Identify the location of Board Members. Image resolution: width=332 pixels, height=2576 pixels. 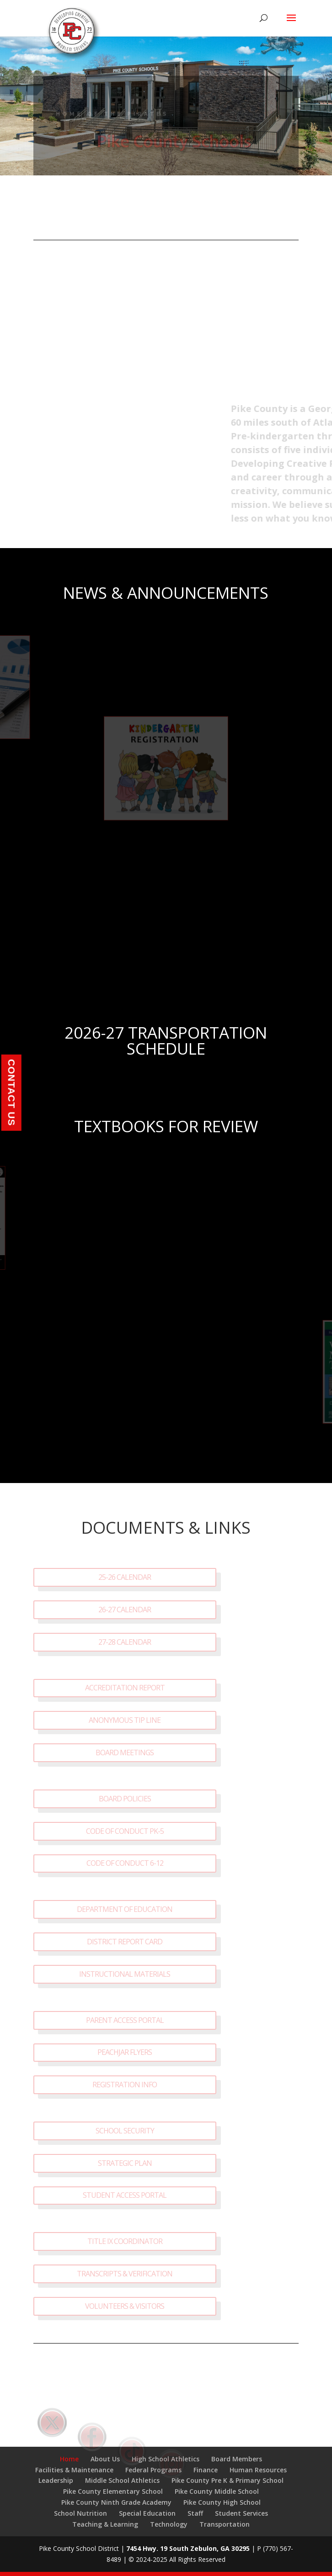
(236, 2459).